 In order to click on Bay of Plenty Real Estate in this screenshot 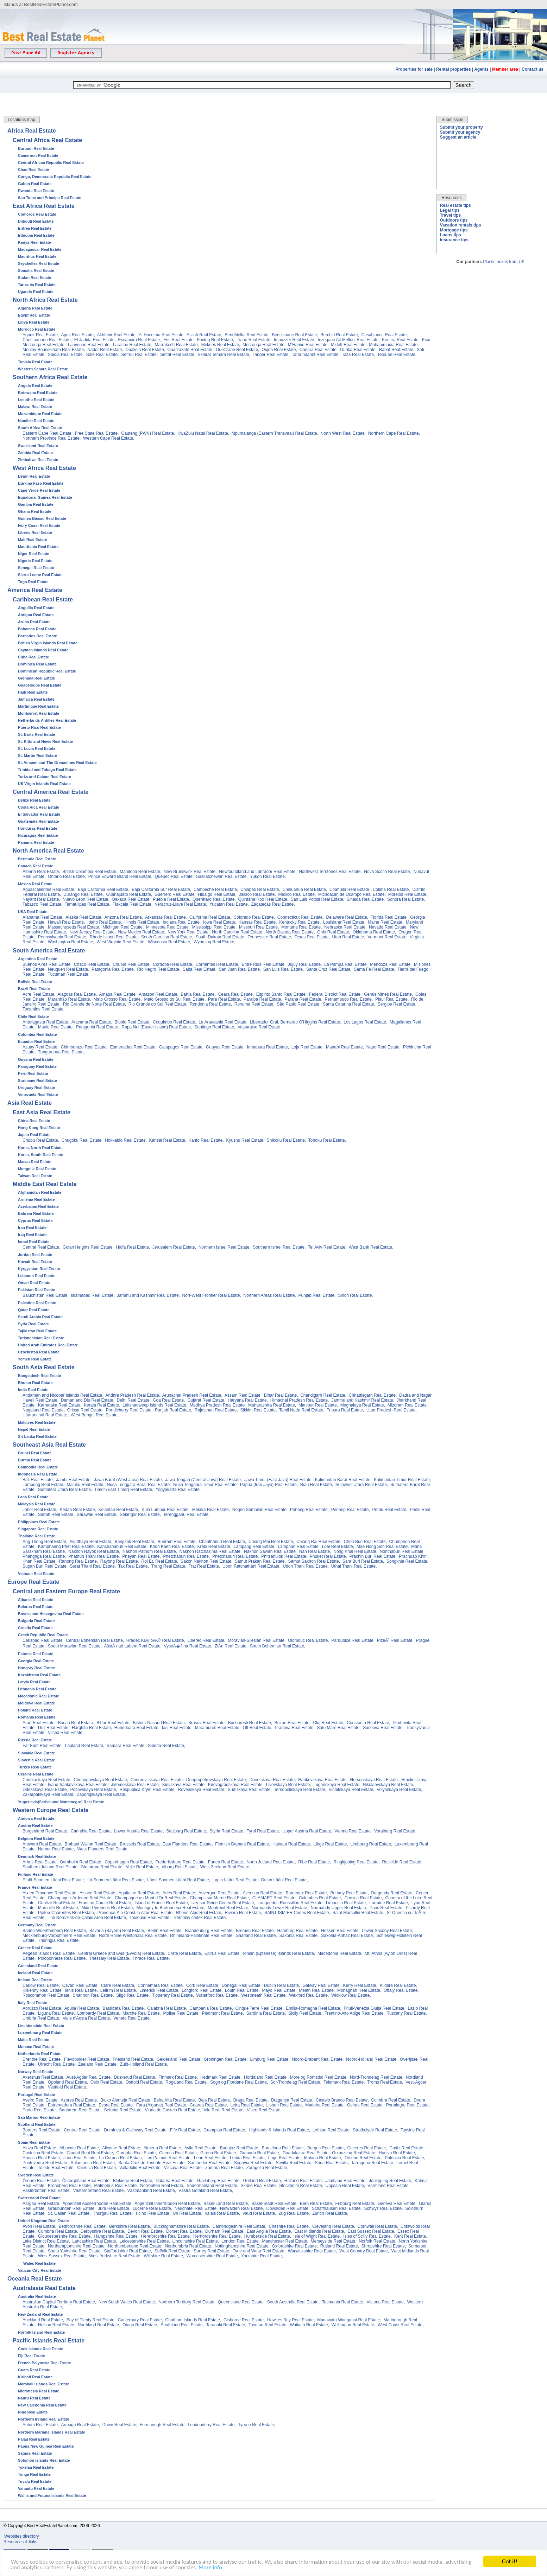, I will do `click(90, 2319)`.